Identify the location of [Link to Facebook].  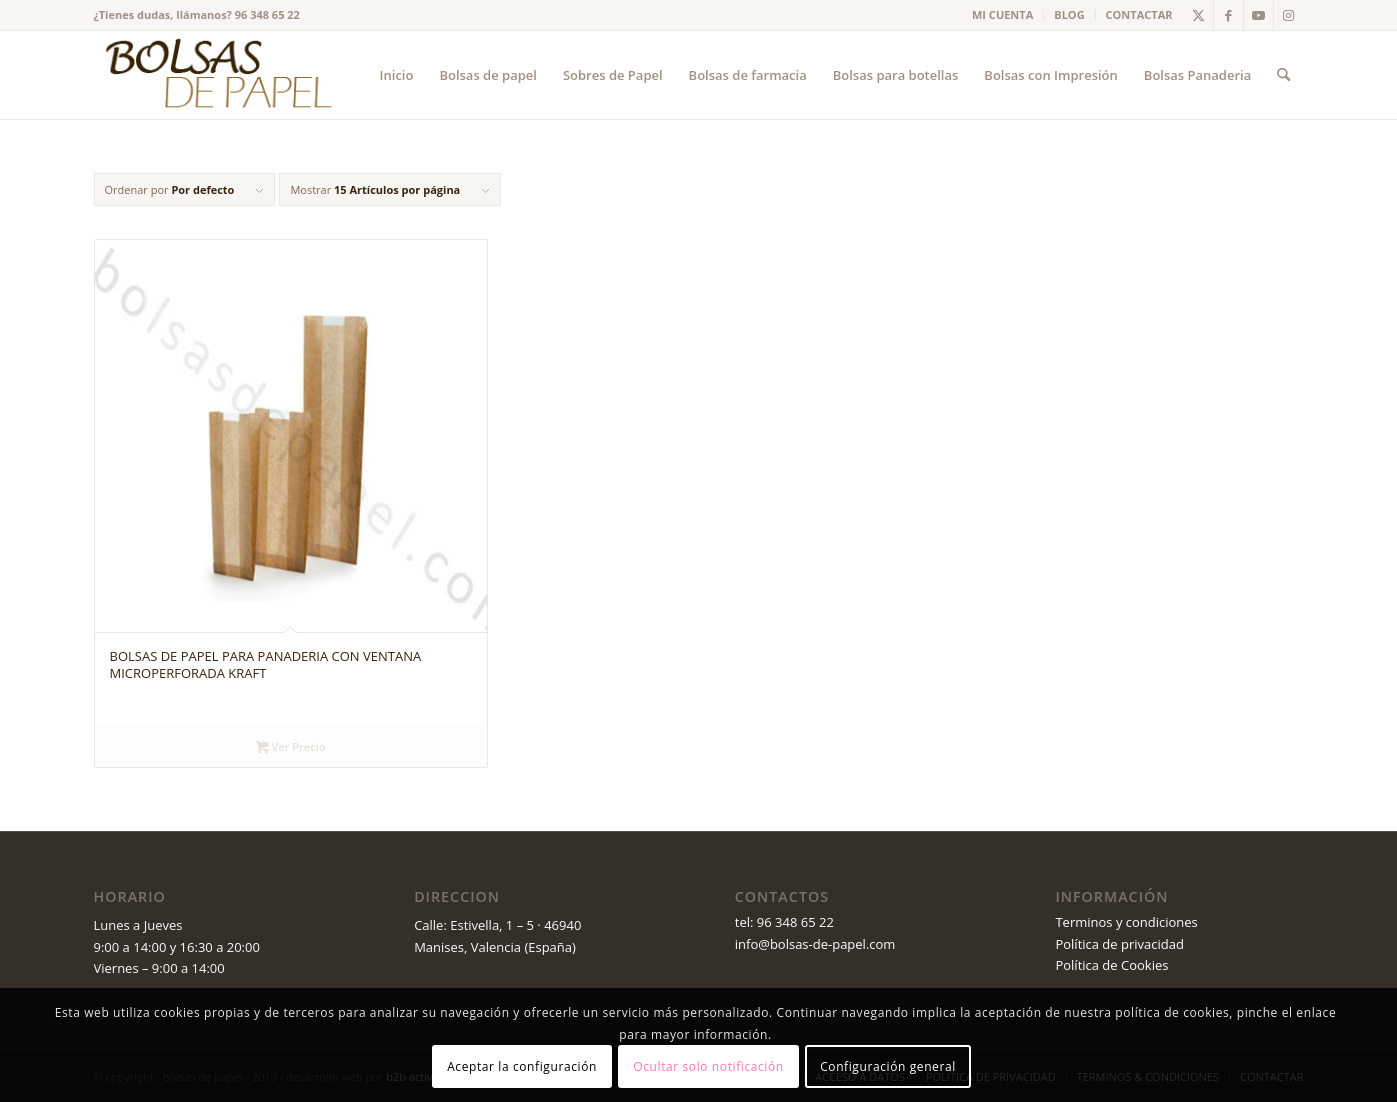
(1228, 15).